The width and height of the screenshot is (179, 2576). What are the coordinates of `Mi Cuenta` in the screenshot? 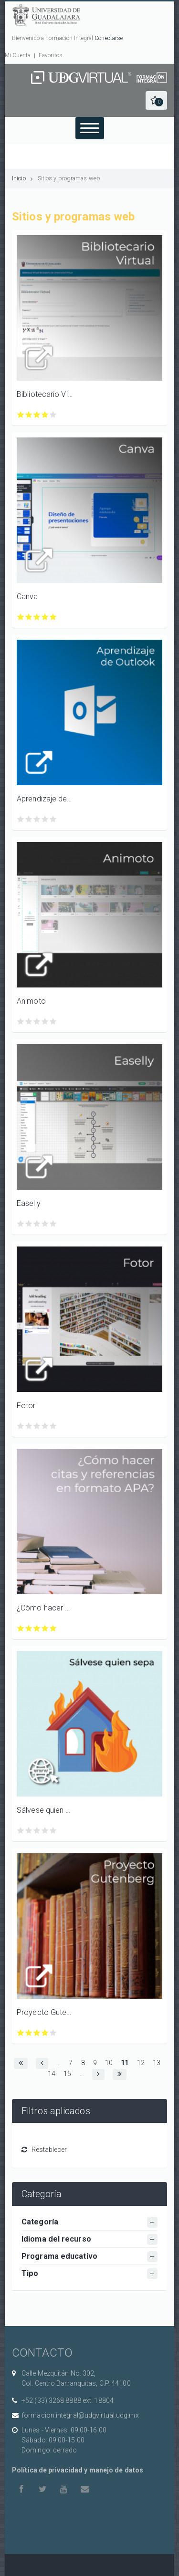 It's located at (18, 55).